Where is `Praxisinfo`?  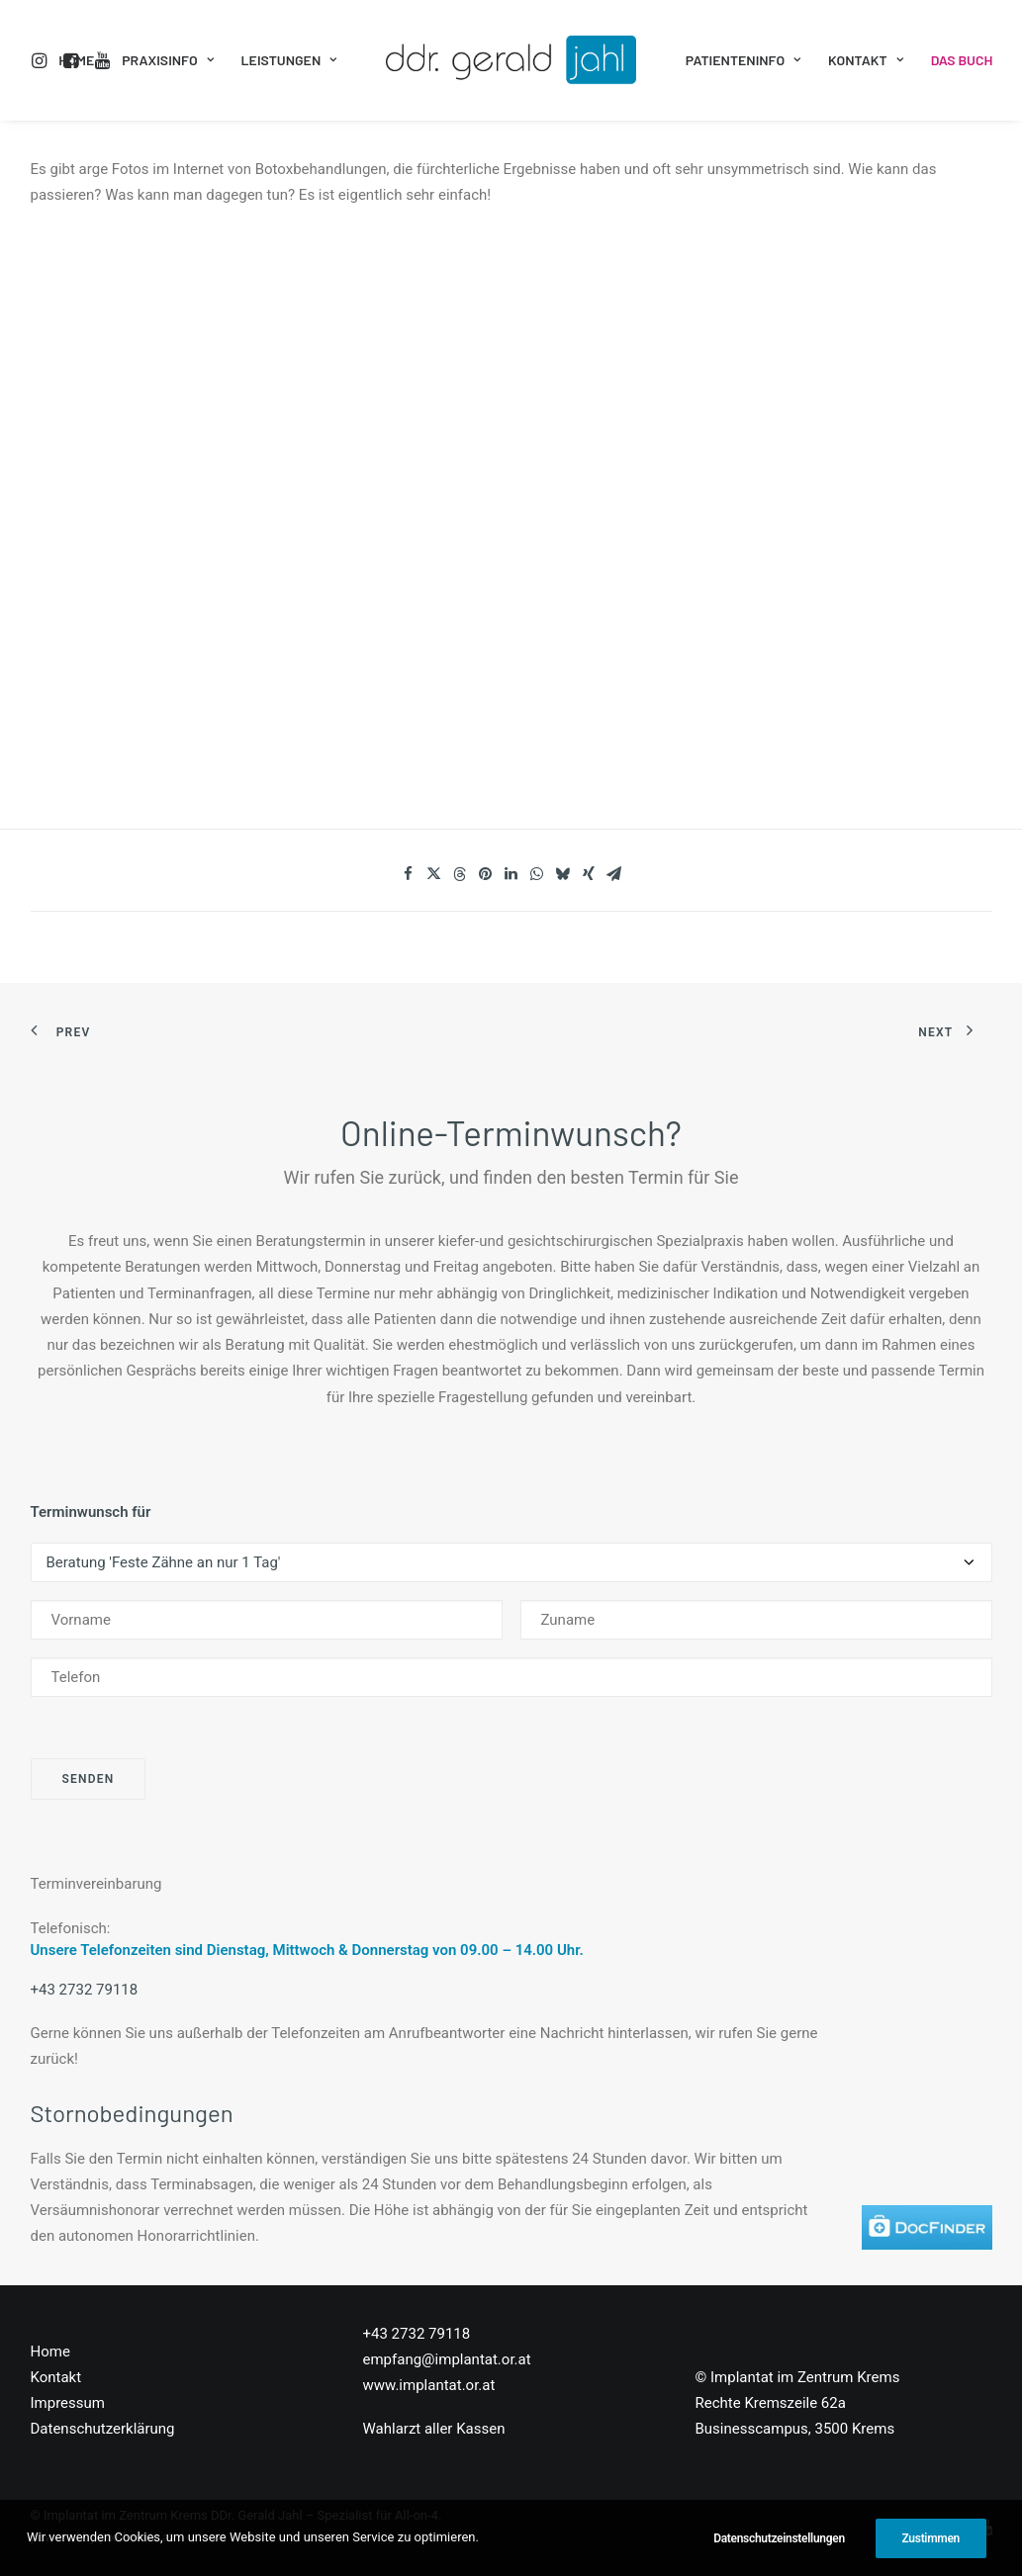 Praxisinfo is located at coordinates (167, 59).